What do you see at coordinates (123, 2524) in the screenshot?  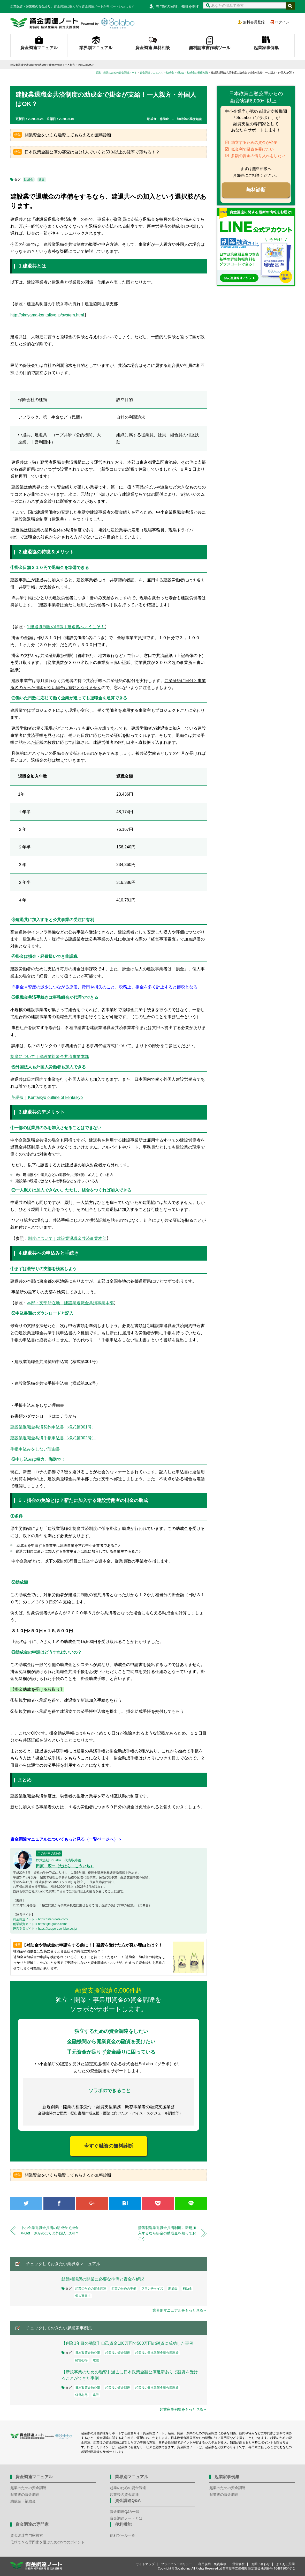 I see `便利機能` at bounding box center [123, 2524].